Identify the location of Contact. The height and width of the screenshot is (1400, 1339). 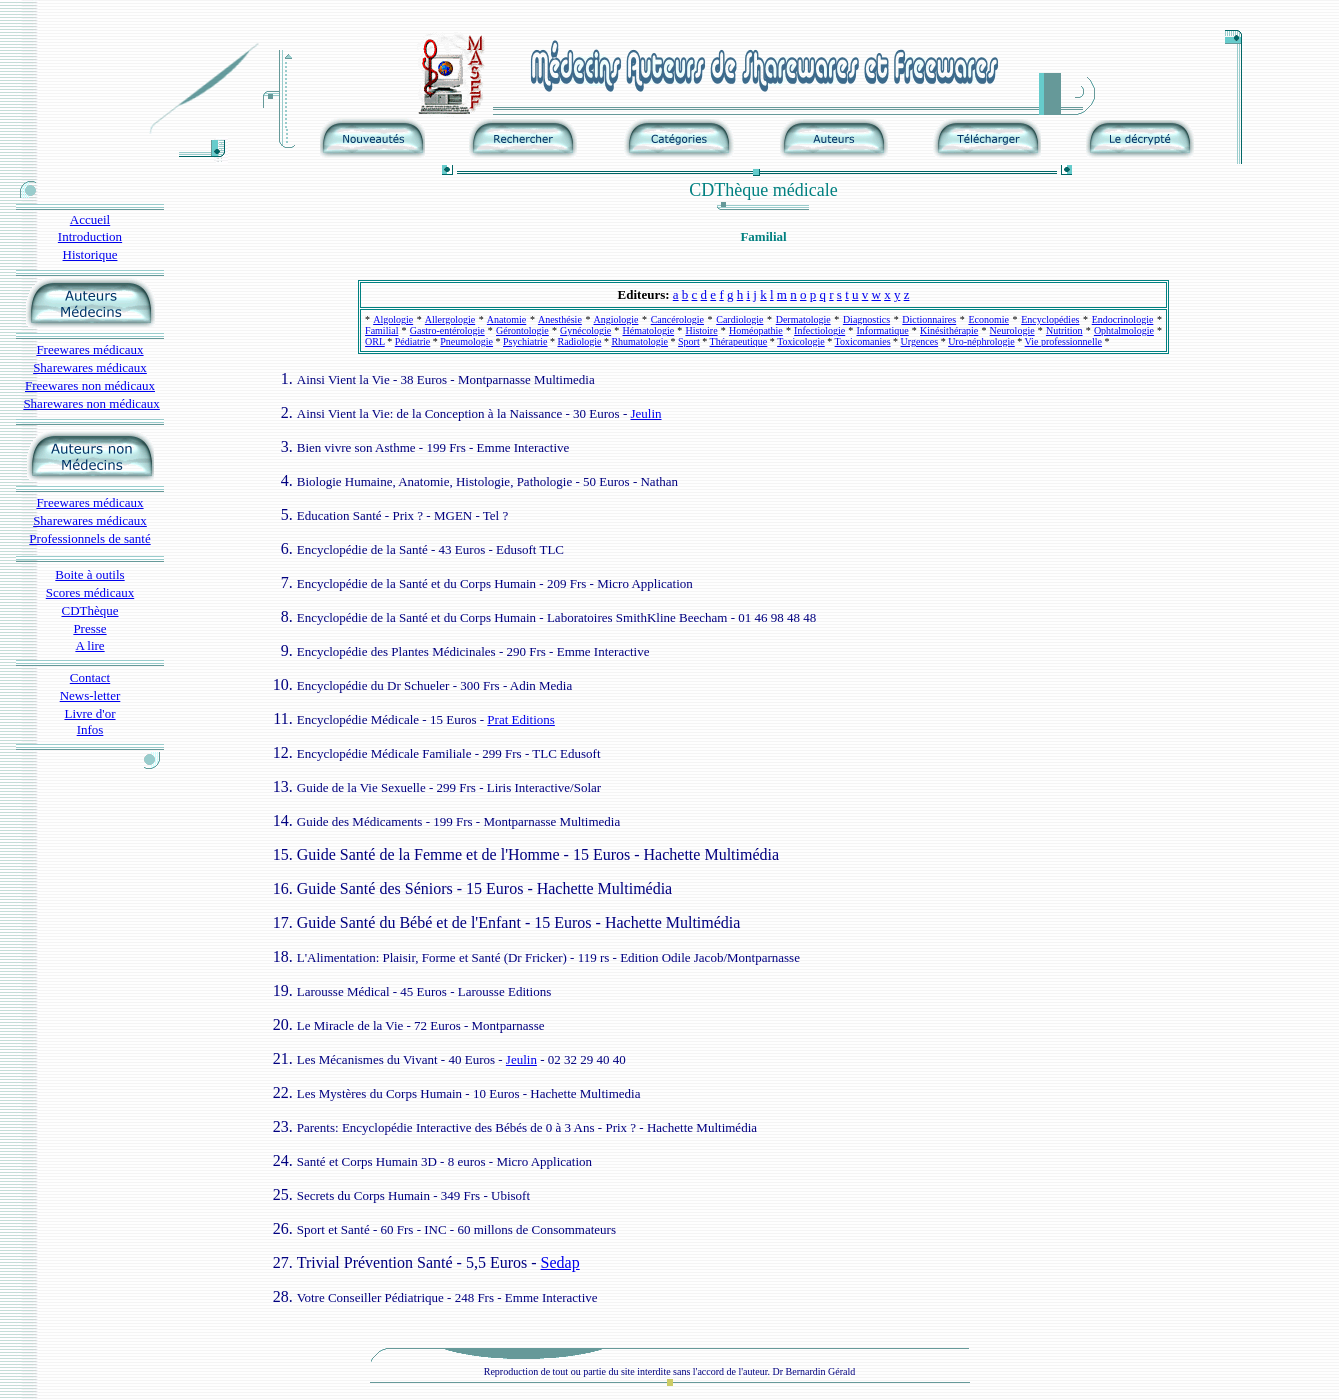
(90, 677).